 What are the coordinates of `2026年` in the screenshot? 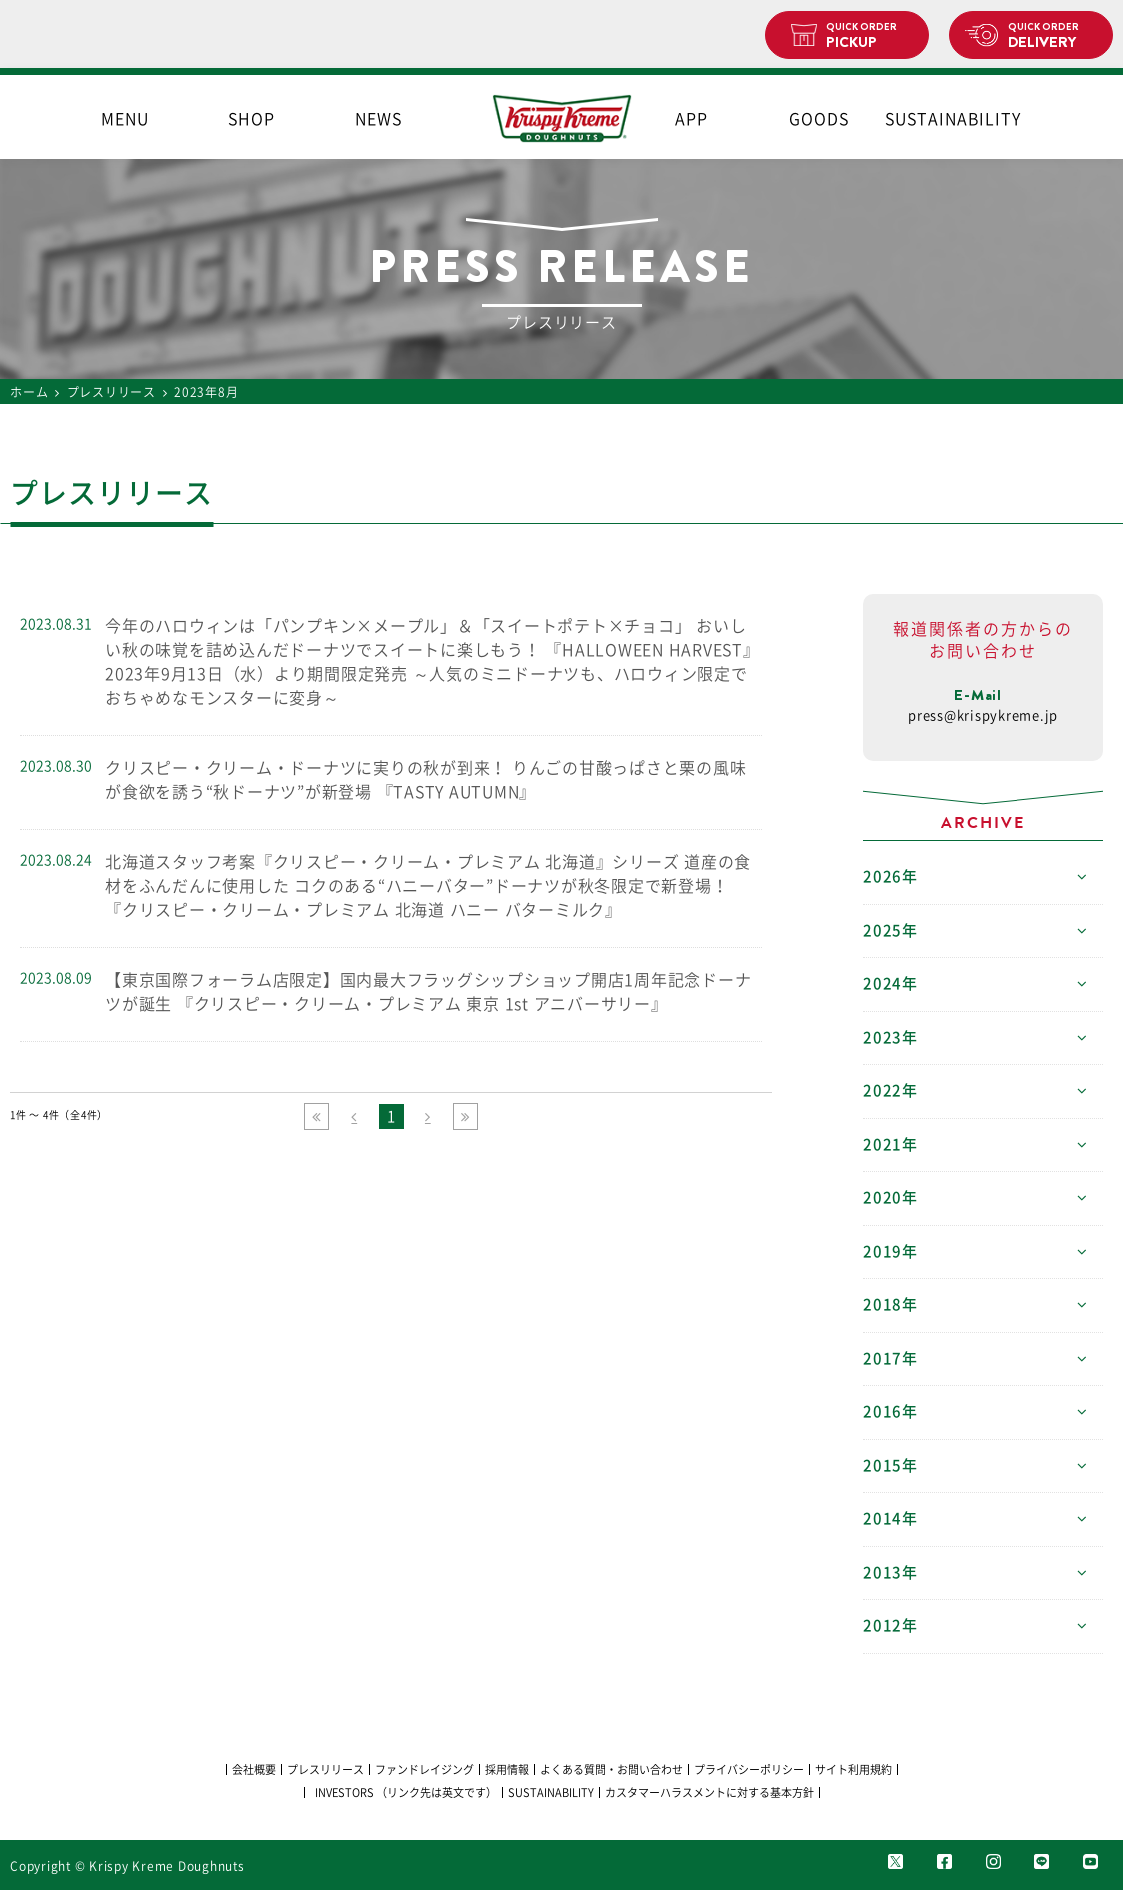 It's located at (890, 876).